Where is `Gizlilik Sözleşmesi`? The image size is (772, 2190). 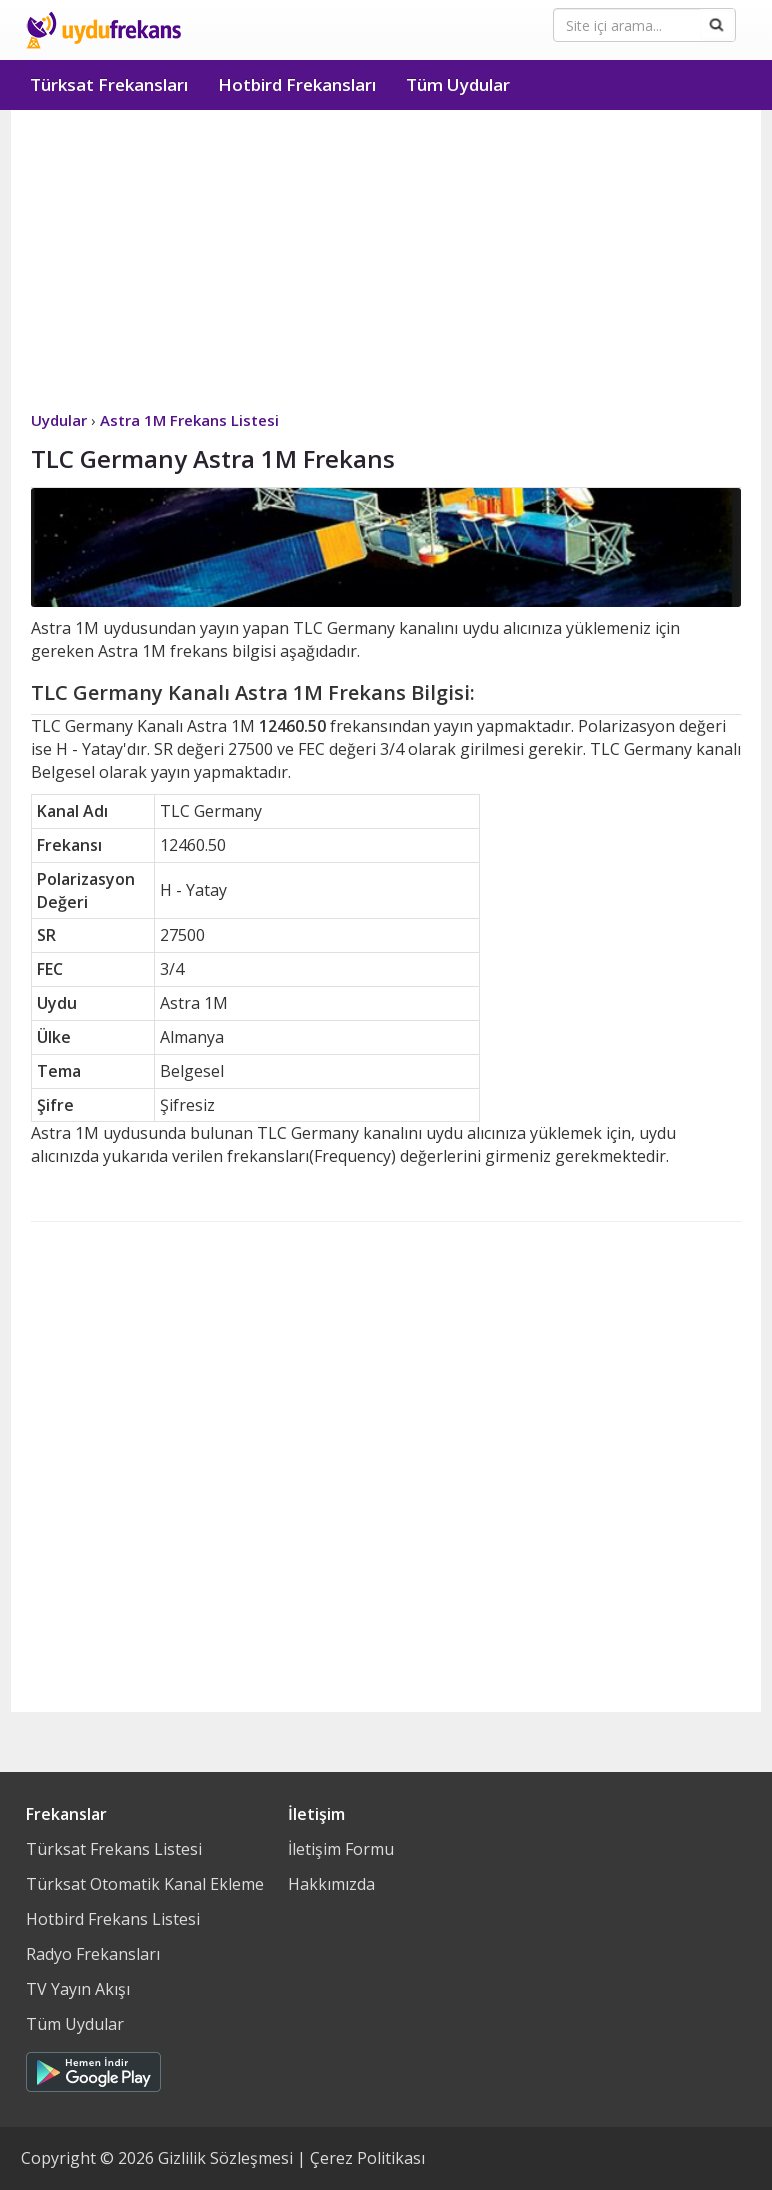
Gizlilik Sözleşmesi is located at coordinates (225, 2158).